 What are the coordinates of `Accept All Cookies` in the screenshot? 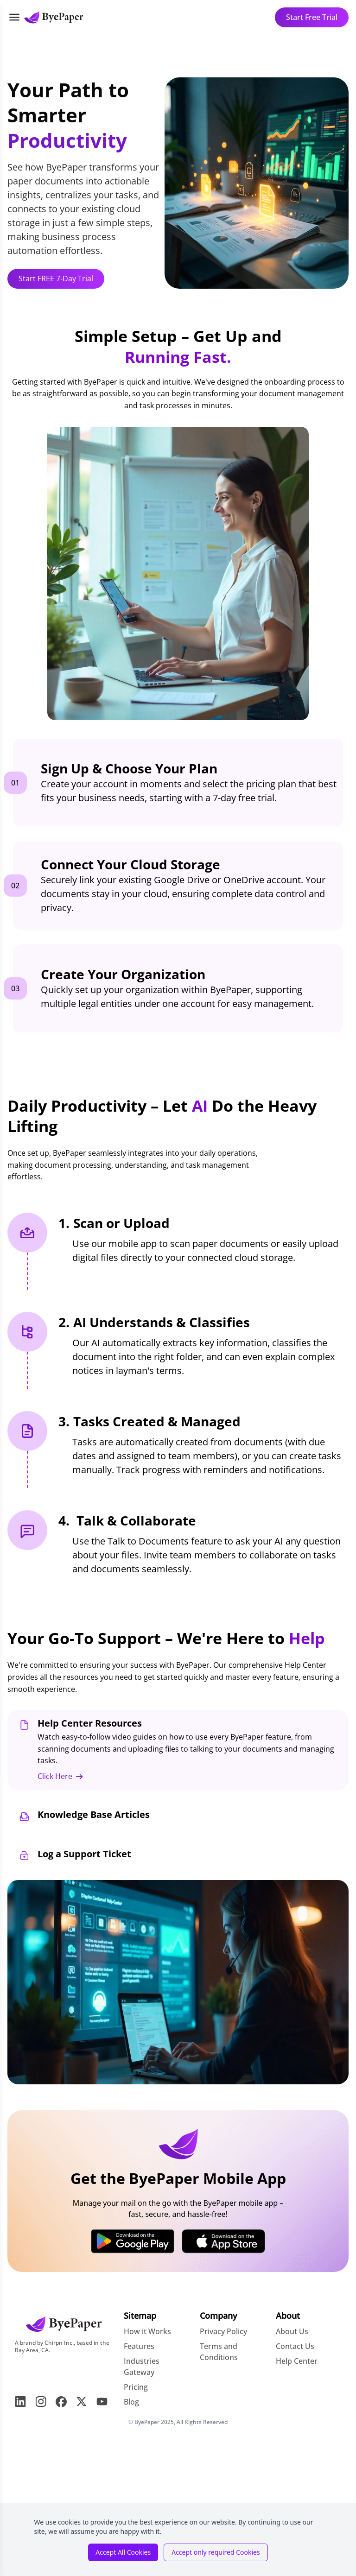 It's located at (123, 2552).